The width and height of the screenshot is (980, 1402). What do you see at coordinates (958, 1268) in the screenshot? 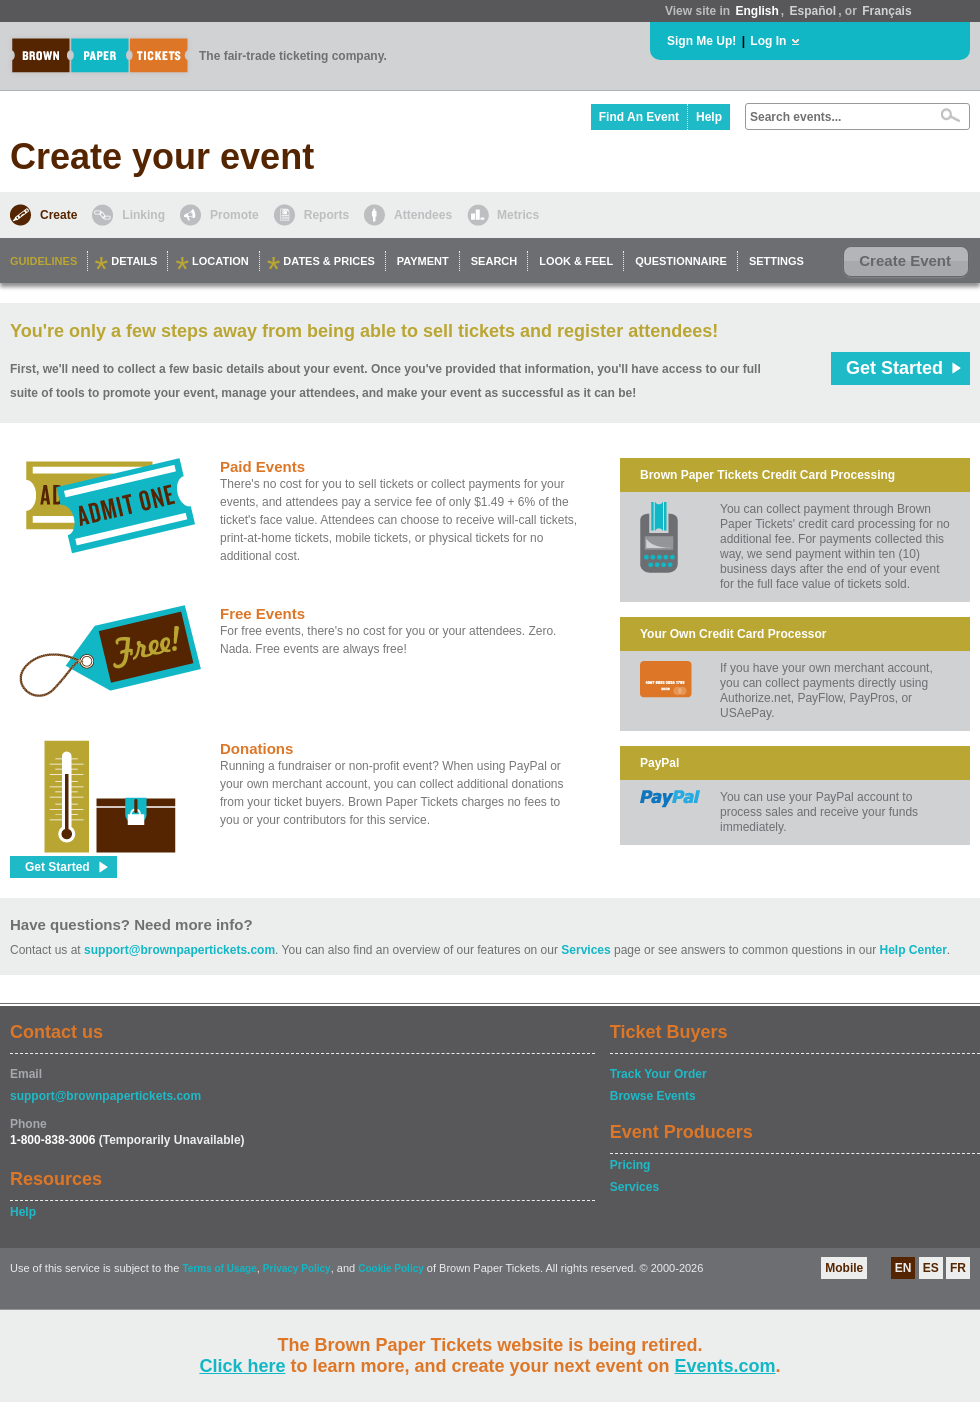
I see `FR` at bounding box center [958, 1268].